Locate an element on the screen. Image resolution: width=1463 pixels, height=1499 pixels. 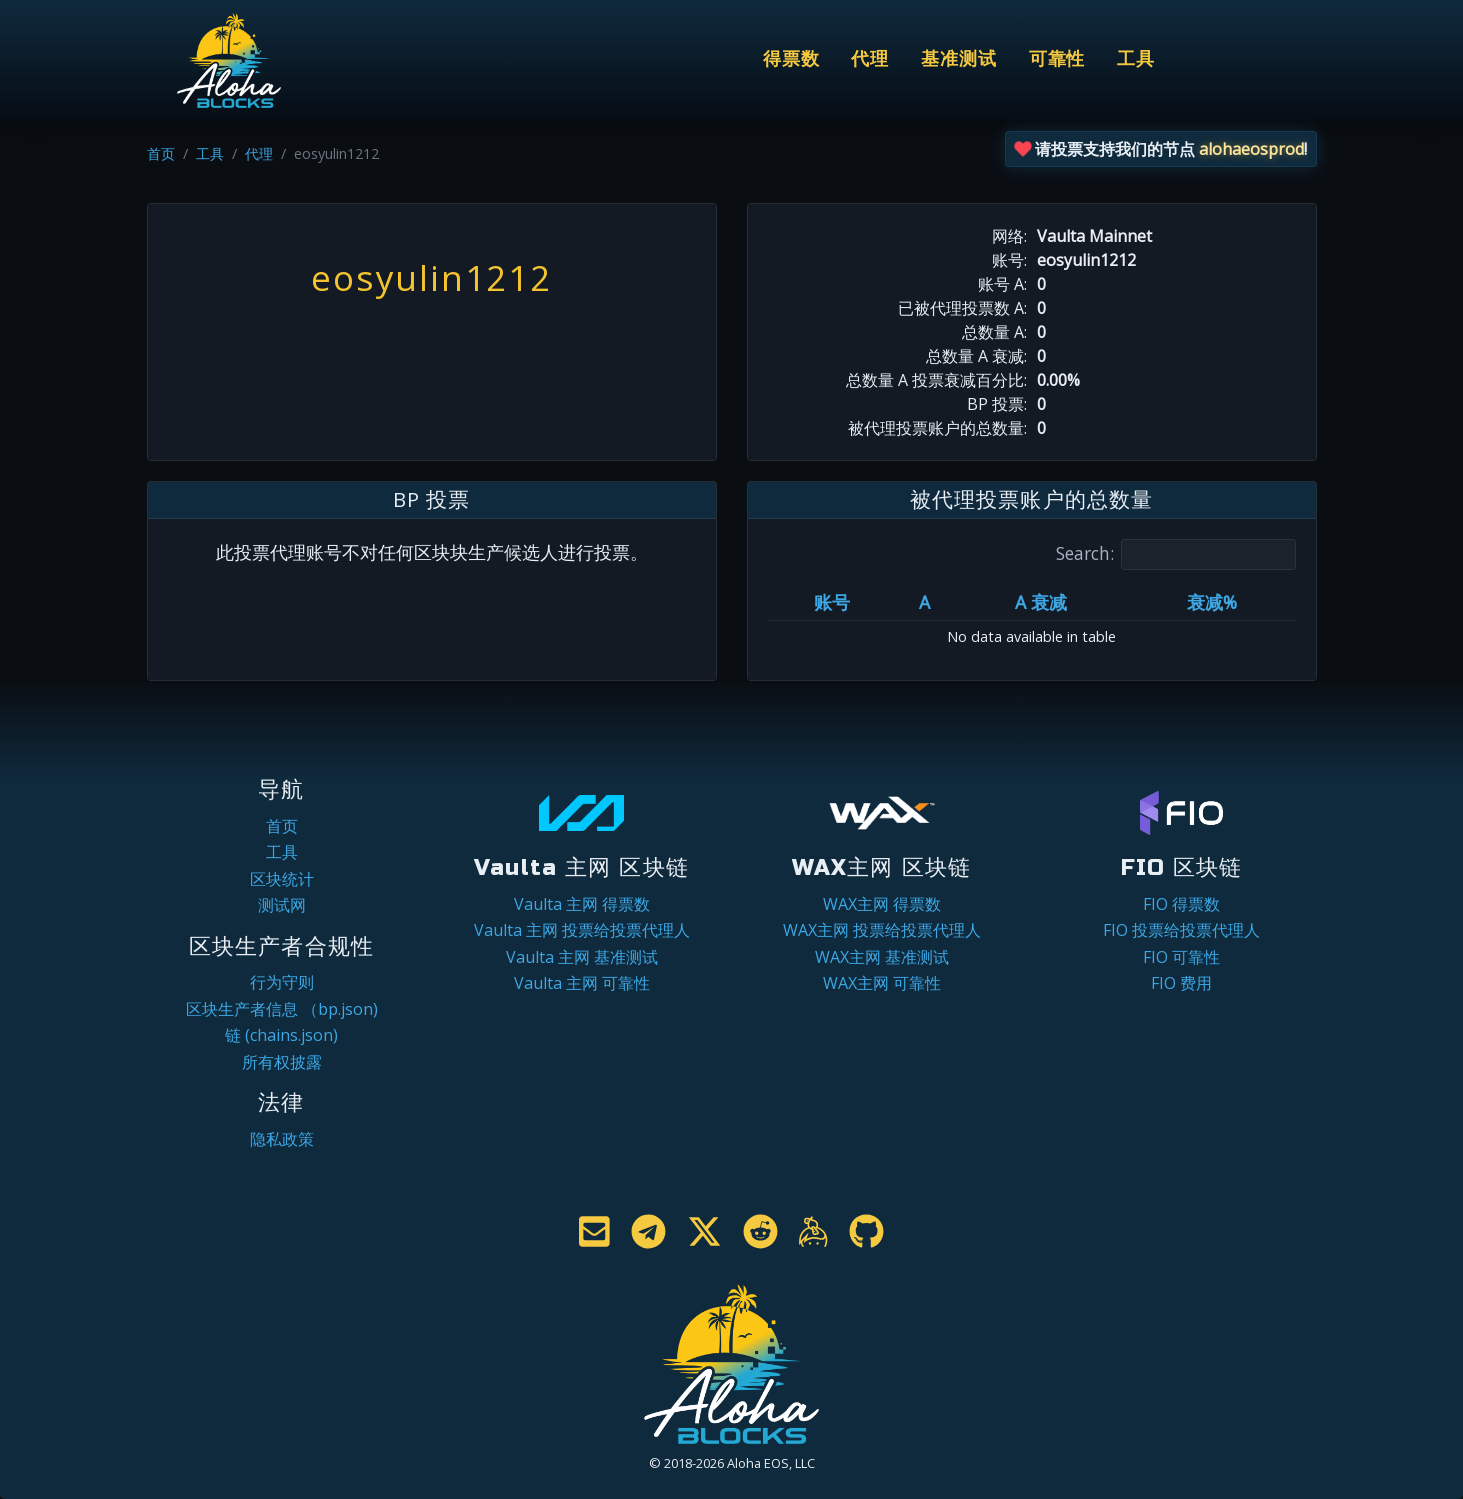
所有权披露 is located at coordinates (282, 1062).